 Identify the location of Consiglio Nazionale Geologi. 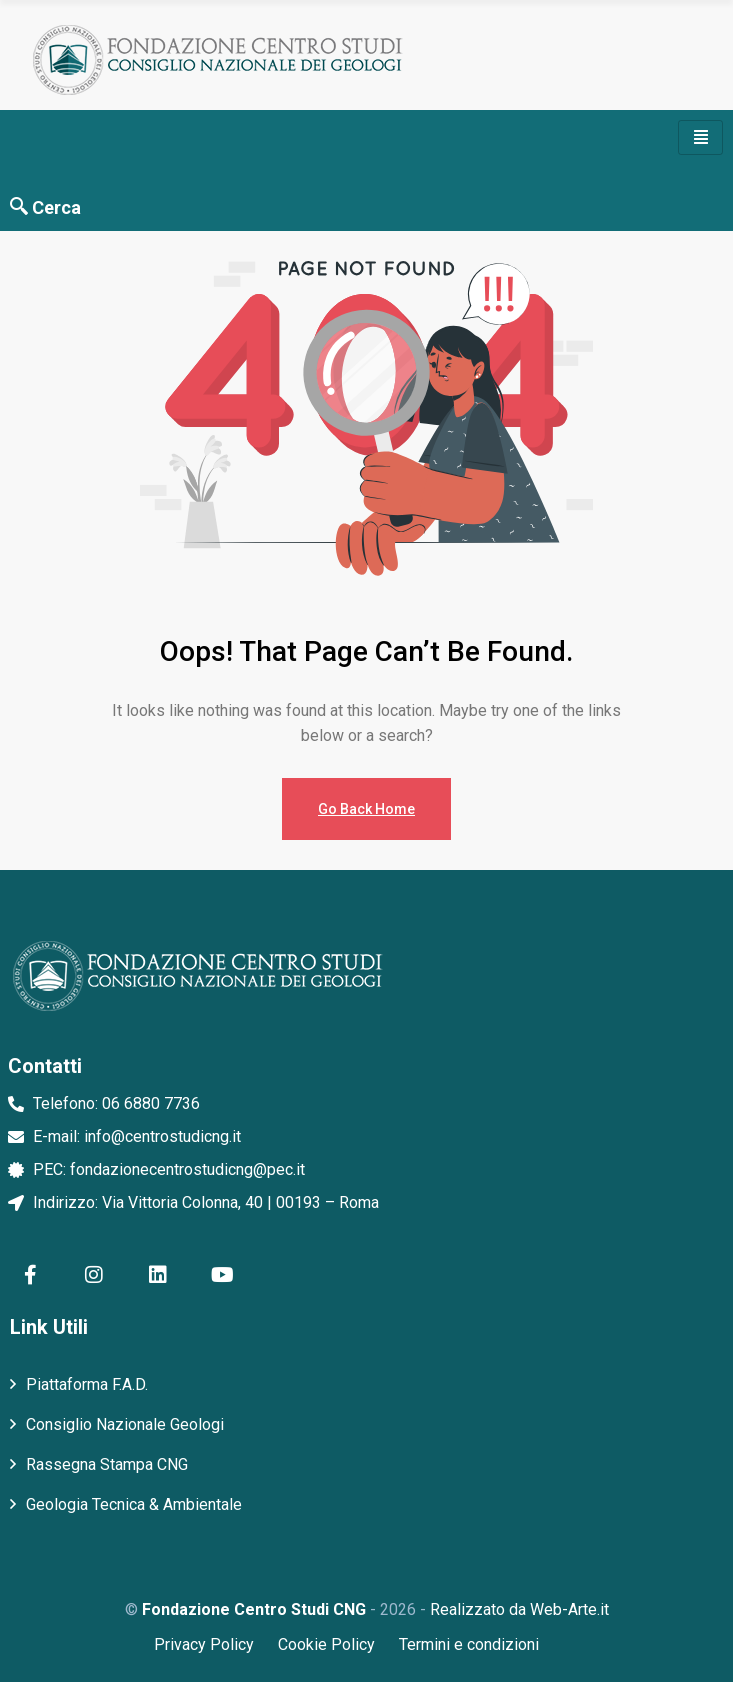
(125, 1424).